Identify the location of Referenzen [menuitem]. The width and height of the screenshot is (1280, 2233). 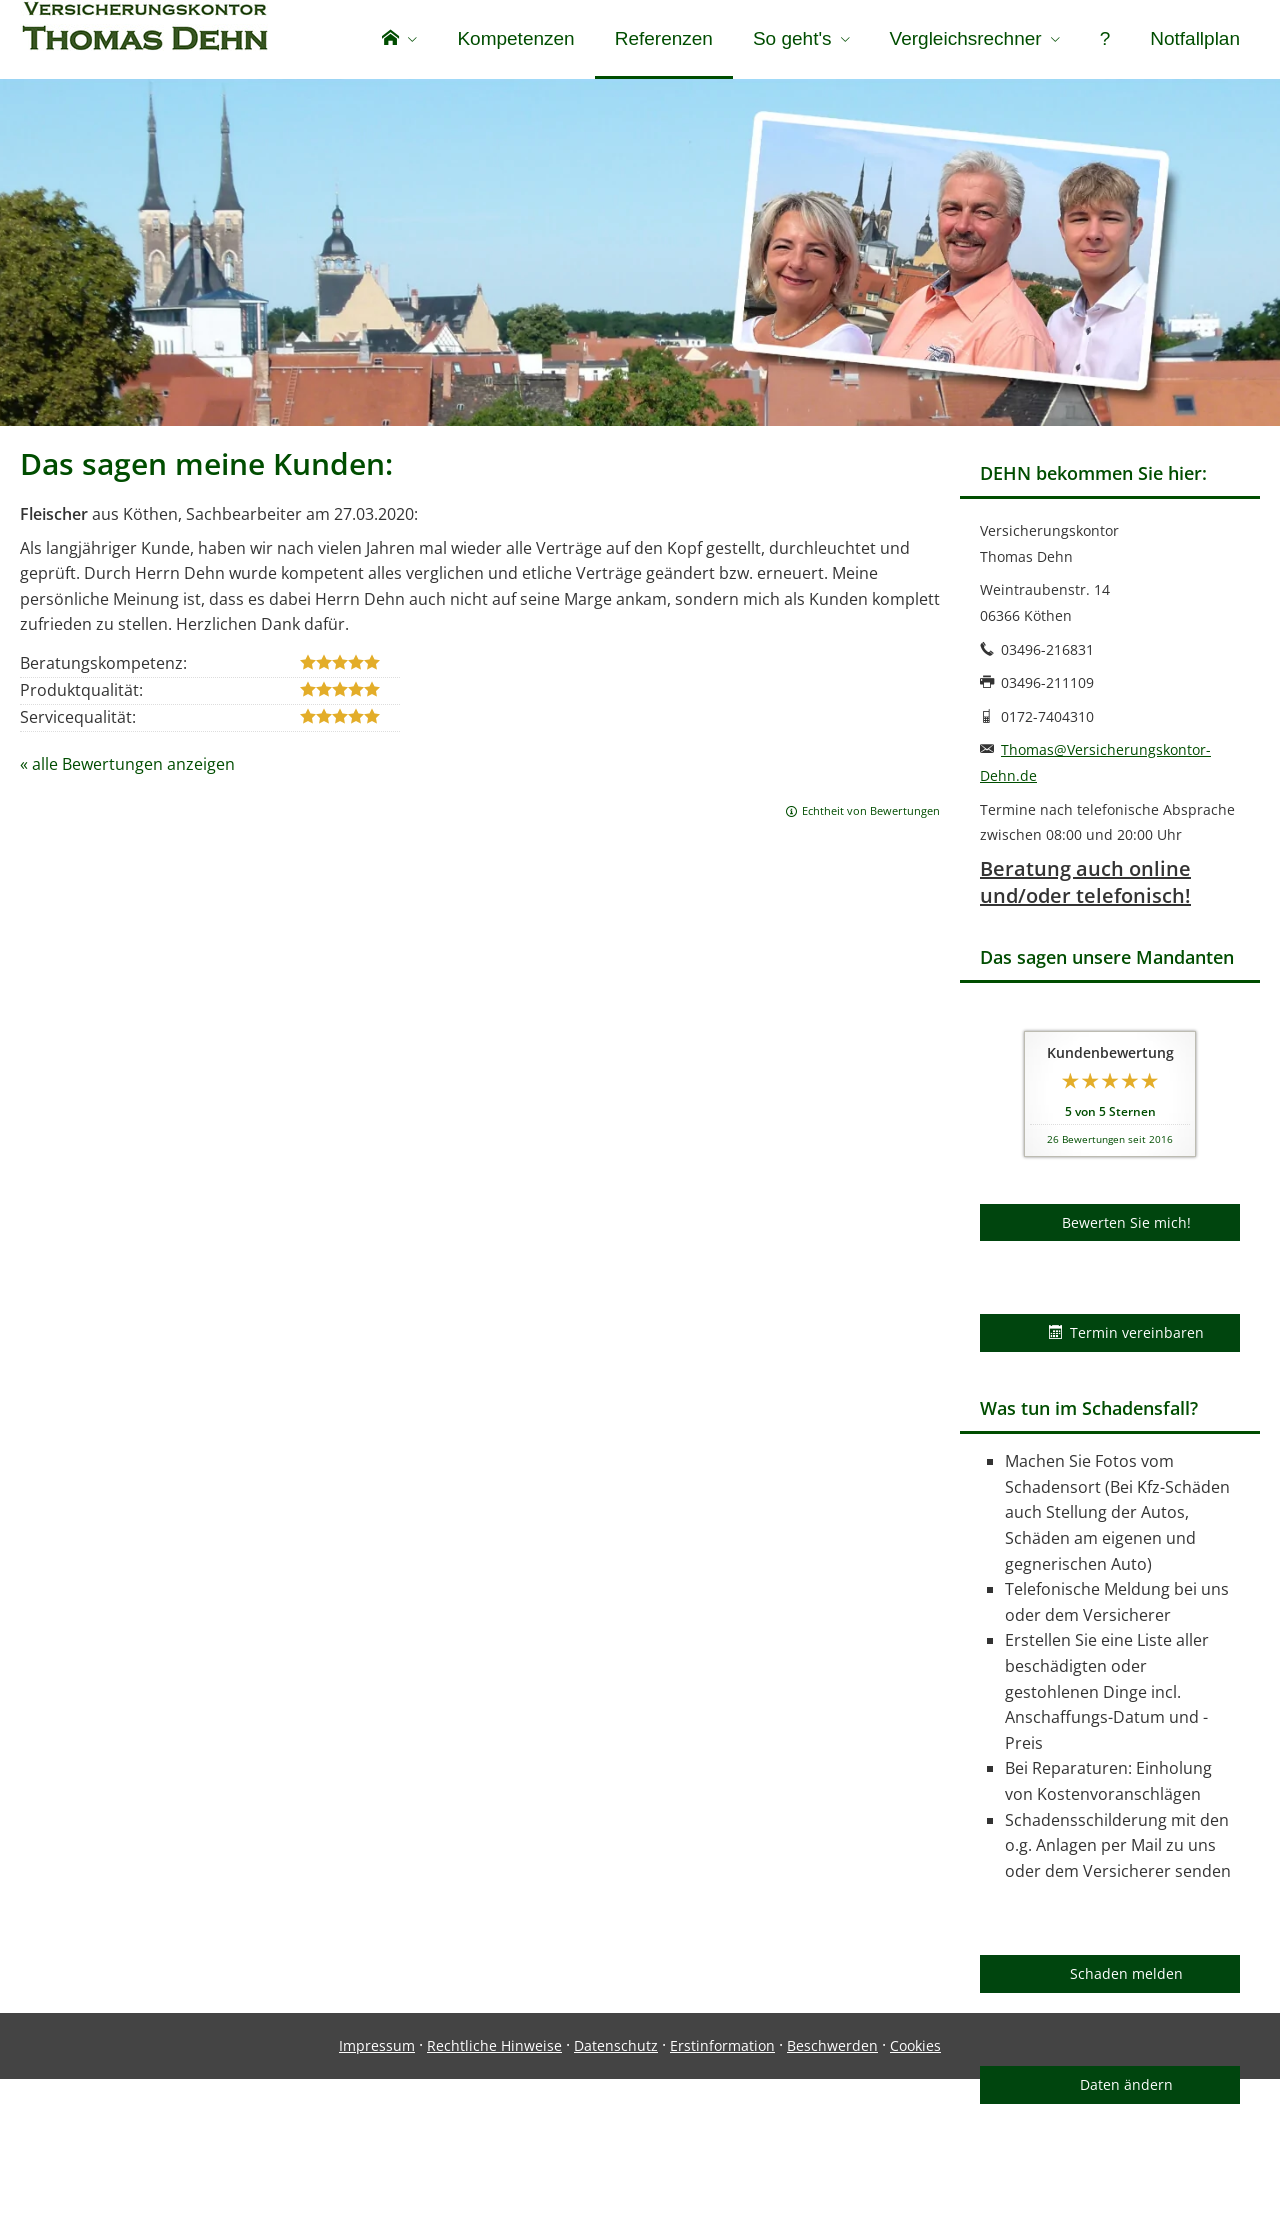
(664, 38).